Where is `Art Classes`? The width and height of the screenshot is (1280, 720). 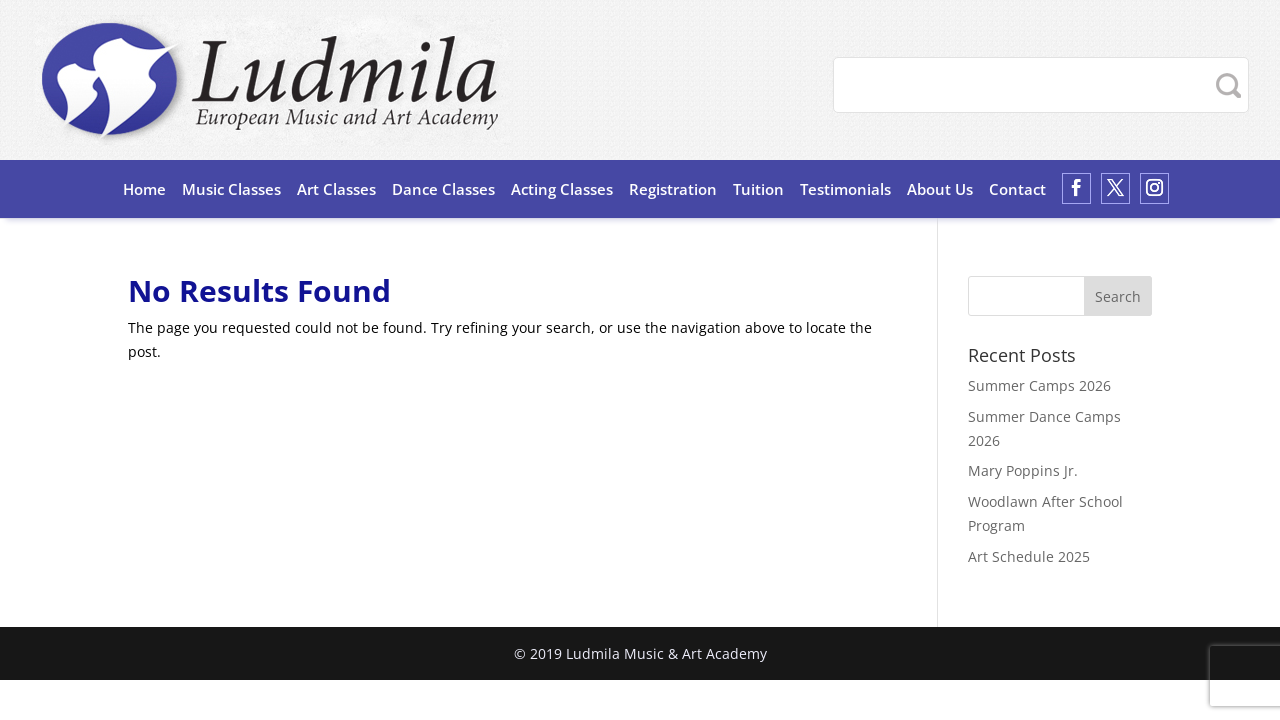
Art Classes is located at coordinates (336, 189).